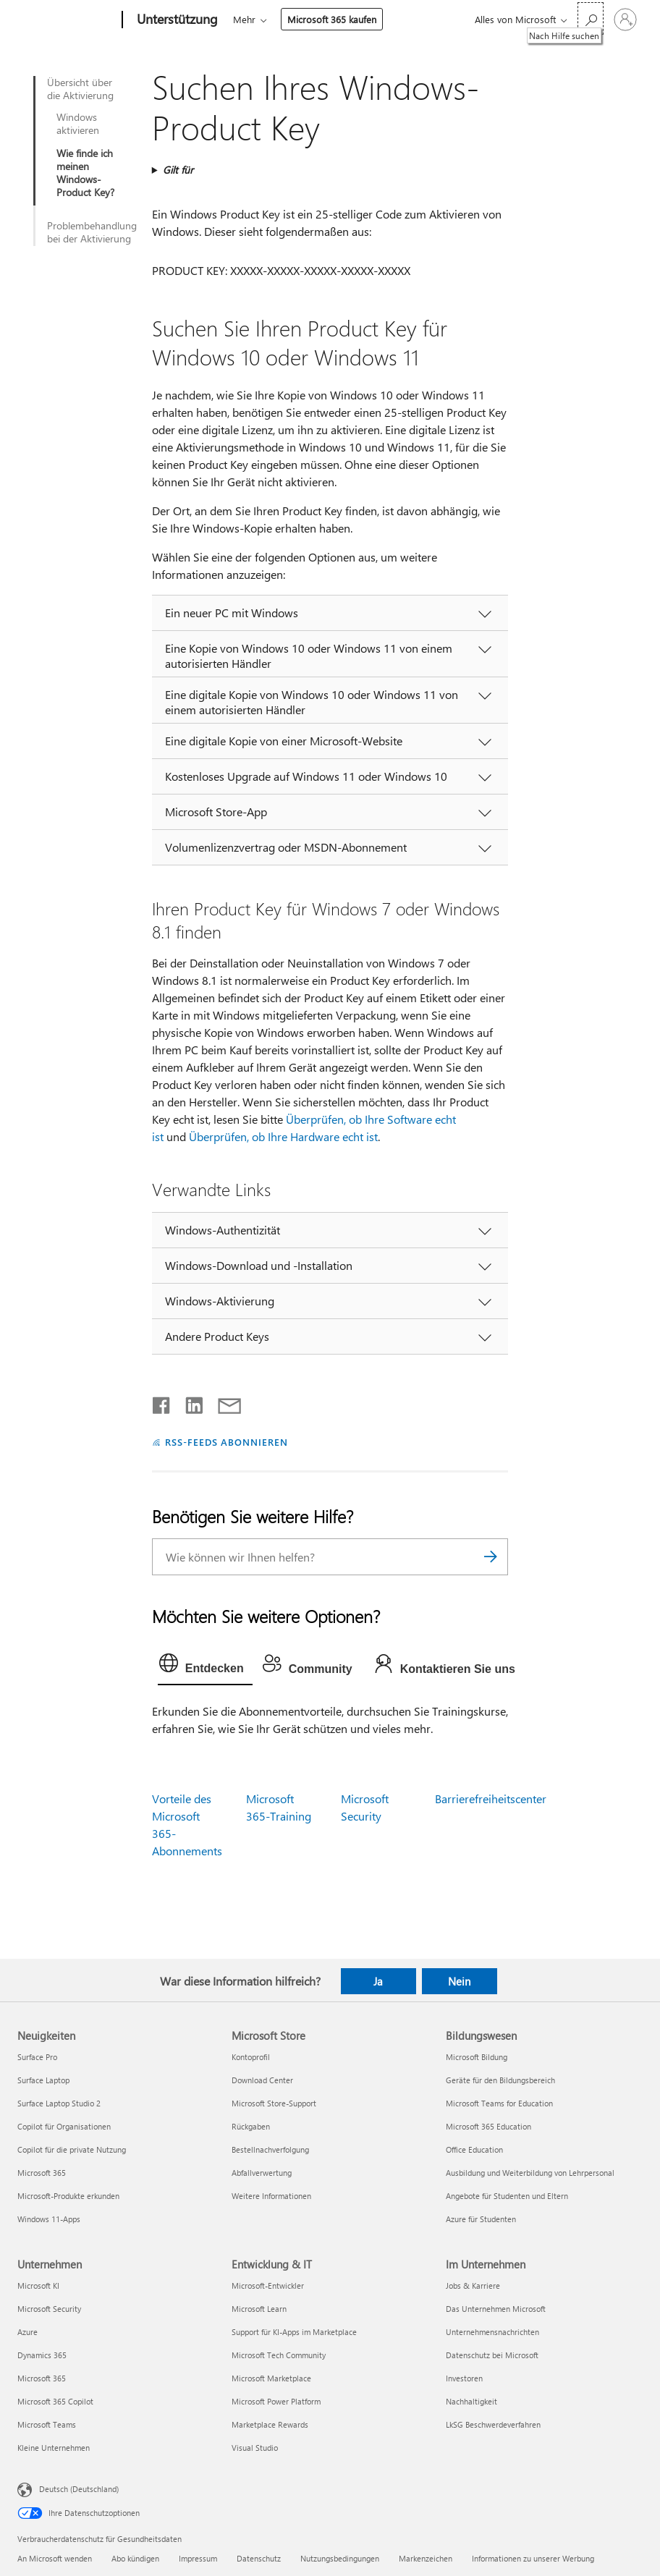 This screenshot has width=660, height=2576. I want to click on Wie finde ich meinen Windows-Product Key?, so click(85, 173).